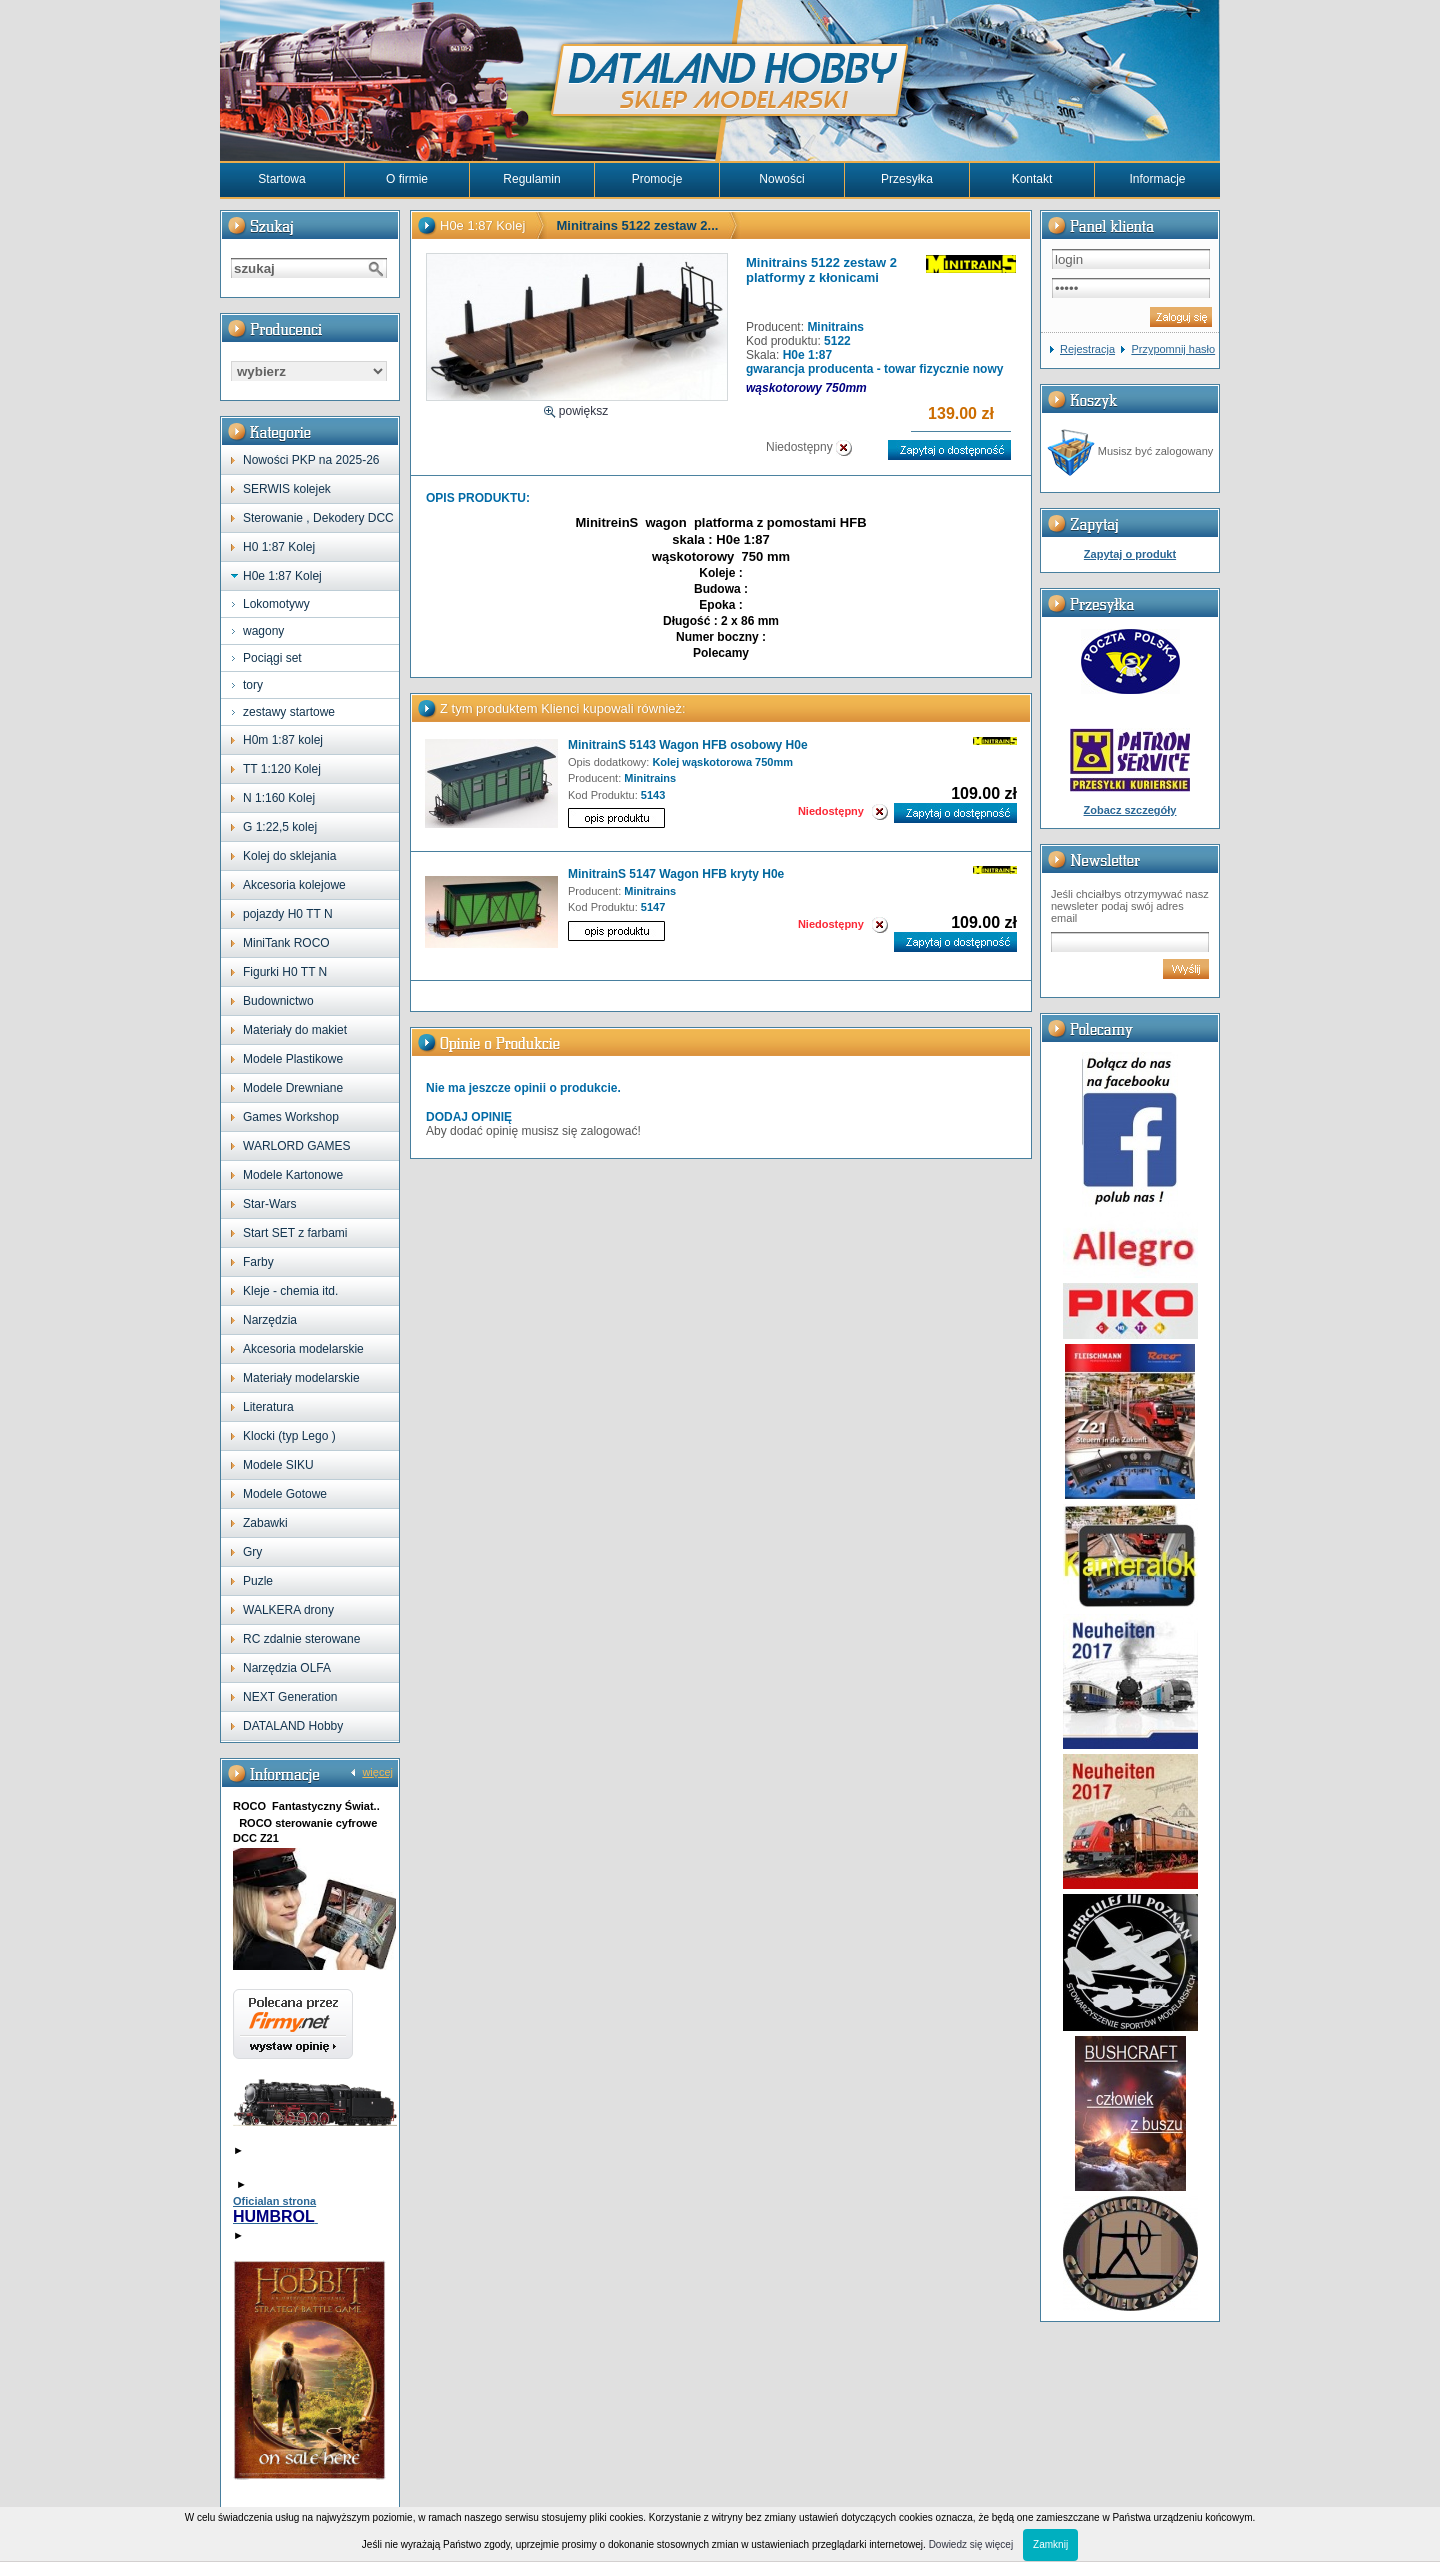 This screenshot has height=2562, width=1440. What do you see at coordinates (279, 798) in the screenshot?
I see `N 1:160 Kolej` at bounding box center [279, 798].